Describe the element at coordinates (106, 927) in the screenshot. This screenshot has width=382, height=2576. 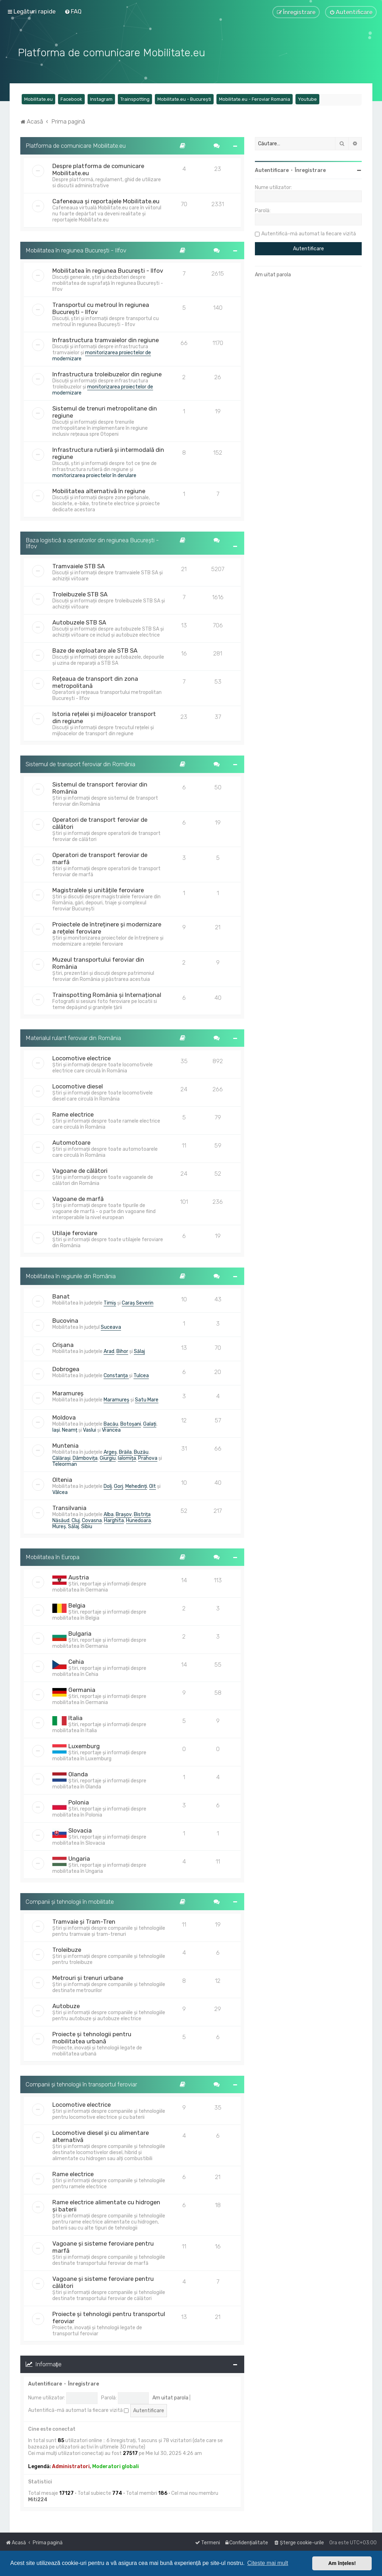
I see `Proiectele de întreținere și modernizare a rețelei feroviare` at that location.